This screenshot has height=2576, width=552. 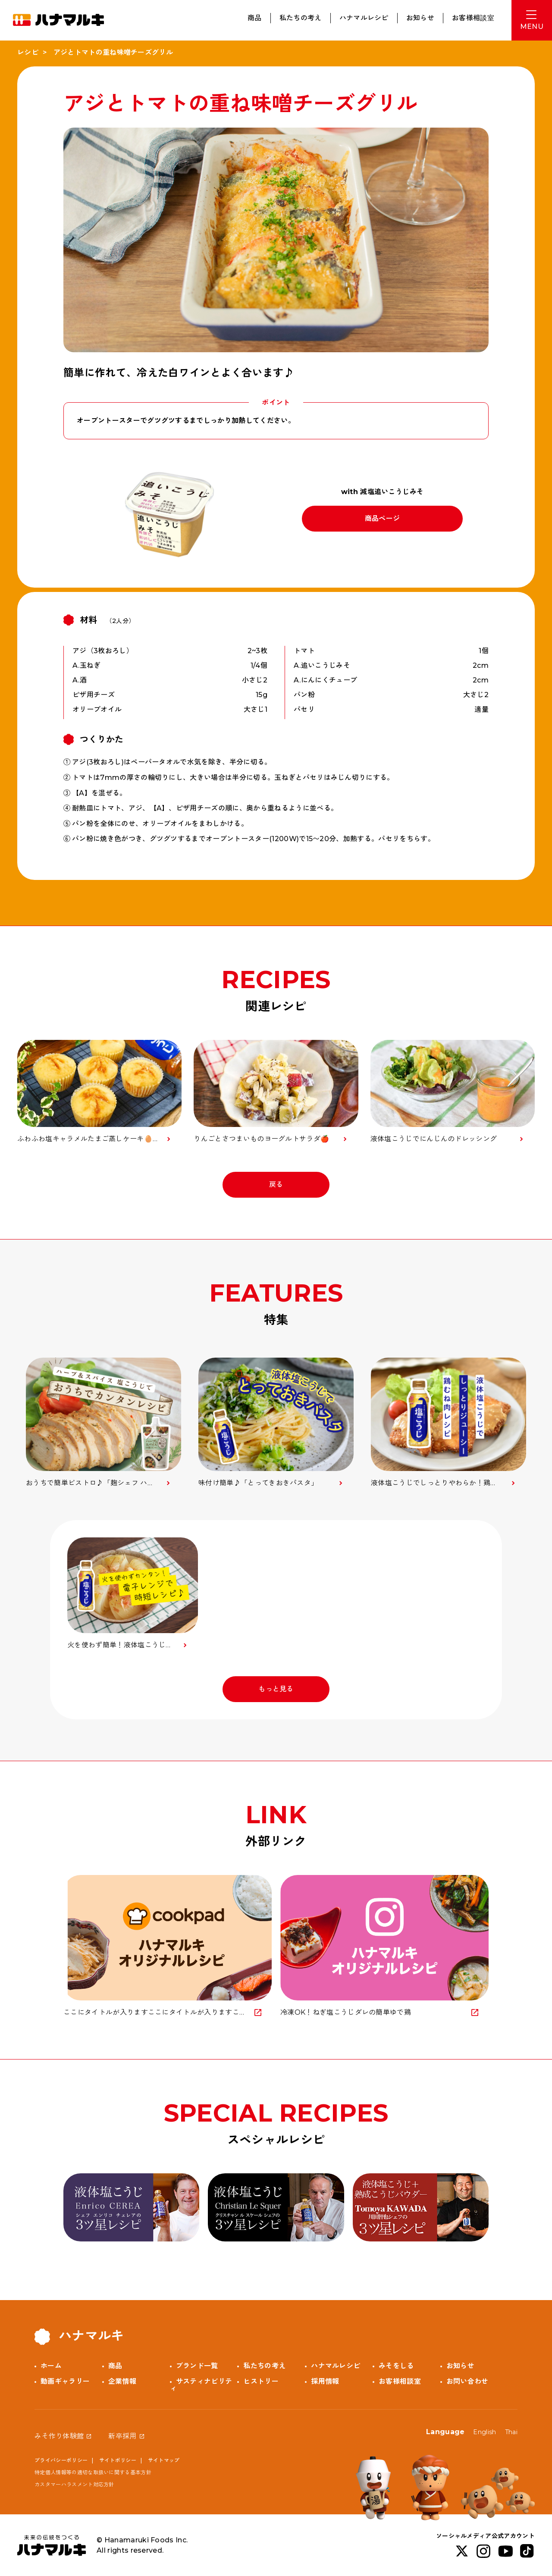 I want to click on [option], so click(x=103, y=1423).